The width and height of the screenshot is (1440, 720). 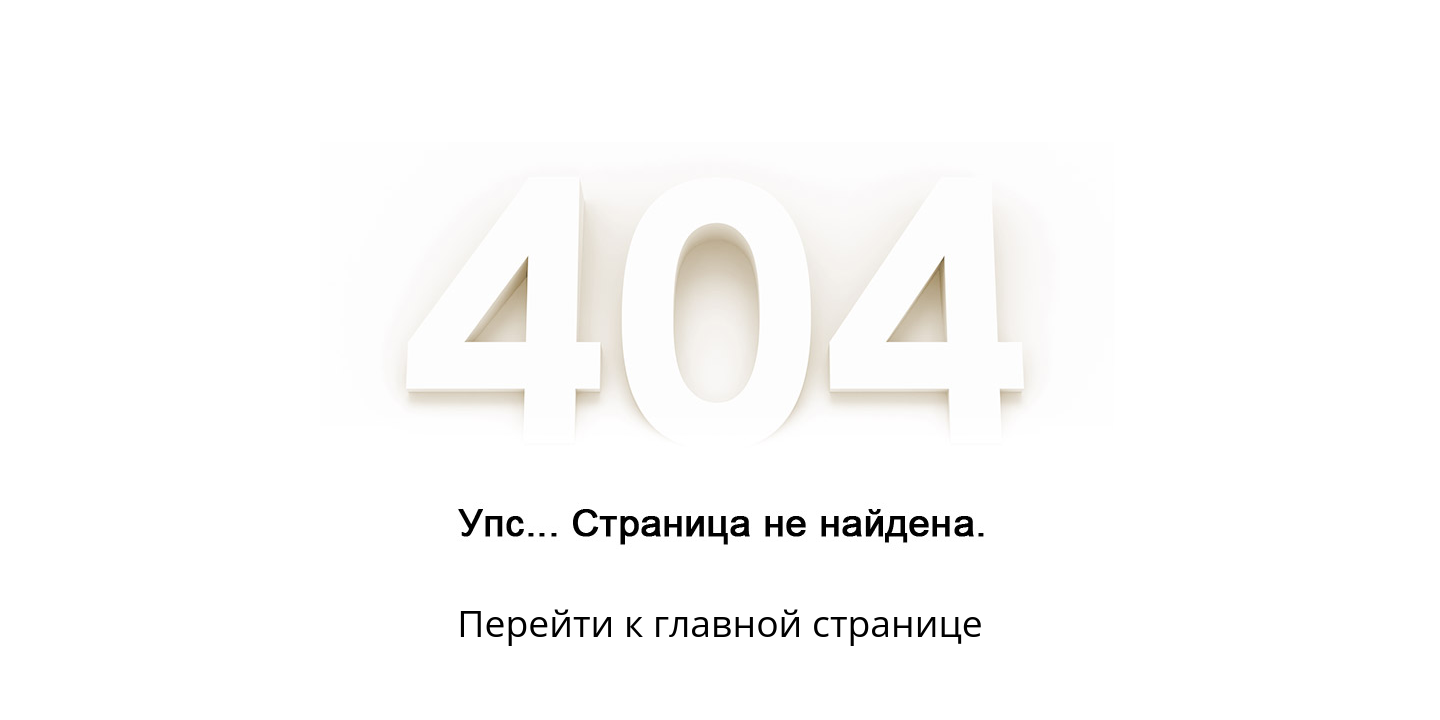 I want to click on Перейти к главной странице, so click(x=720, y=622).